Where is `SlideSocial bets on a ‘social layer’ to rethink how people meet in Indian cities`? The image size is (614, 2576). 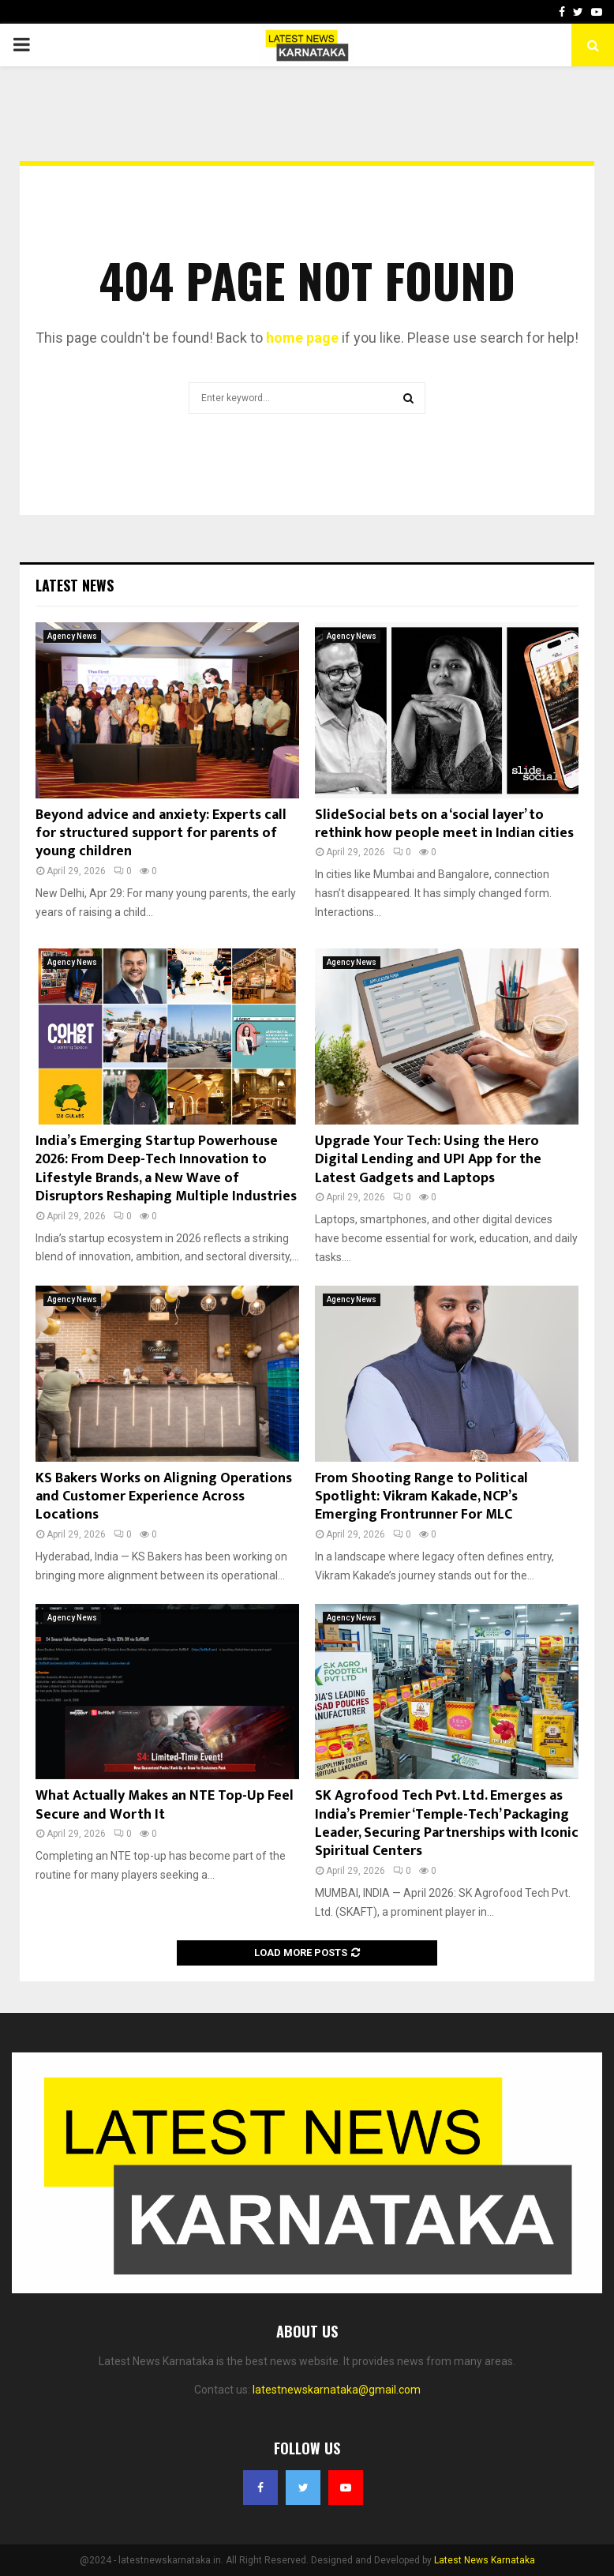 SlideSocial bets on a ‘social layer’ to rethink how people meet in Indian cities is located at coordinates (444, 824).